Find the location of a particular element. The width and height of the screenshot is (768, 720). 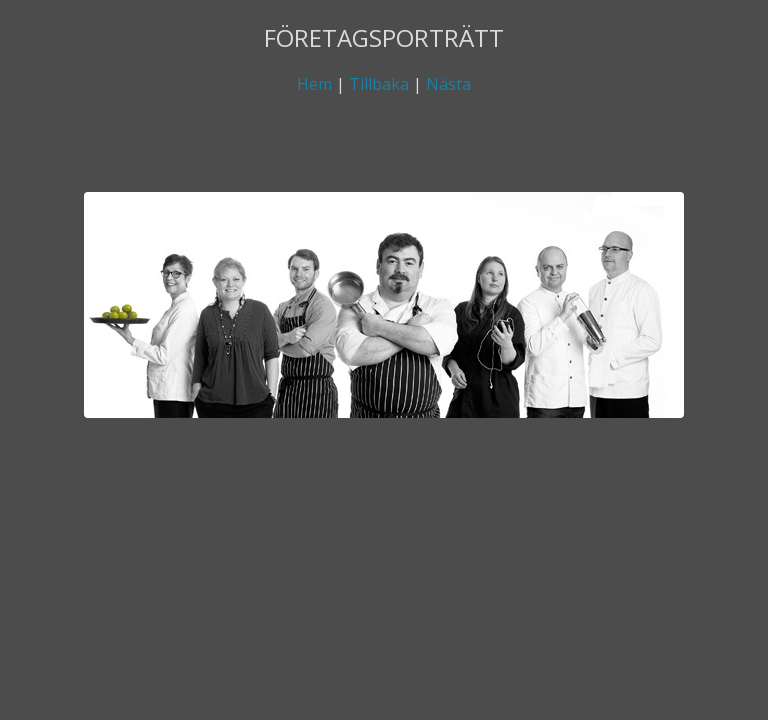

Nästa is located at coordinates (448, 84).